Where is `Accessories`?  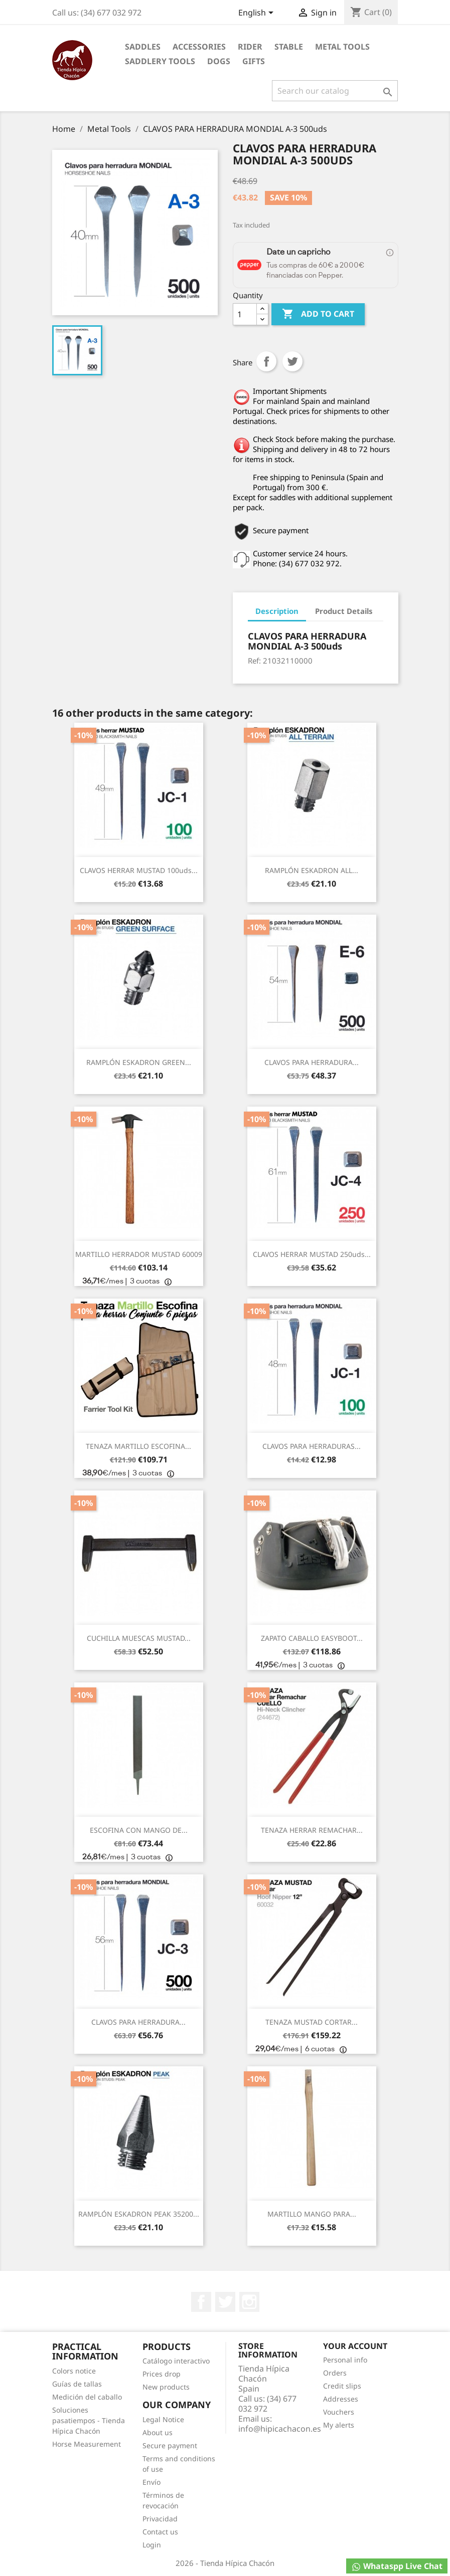 Accessories is located at coordinates (199, 46).